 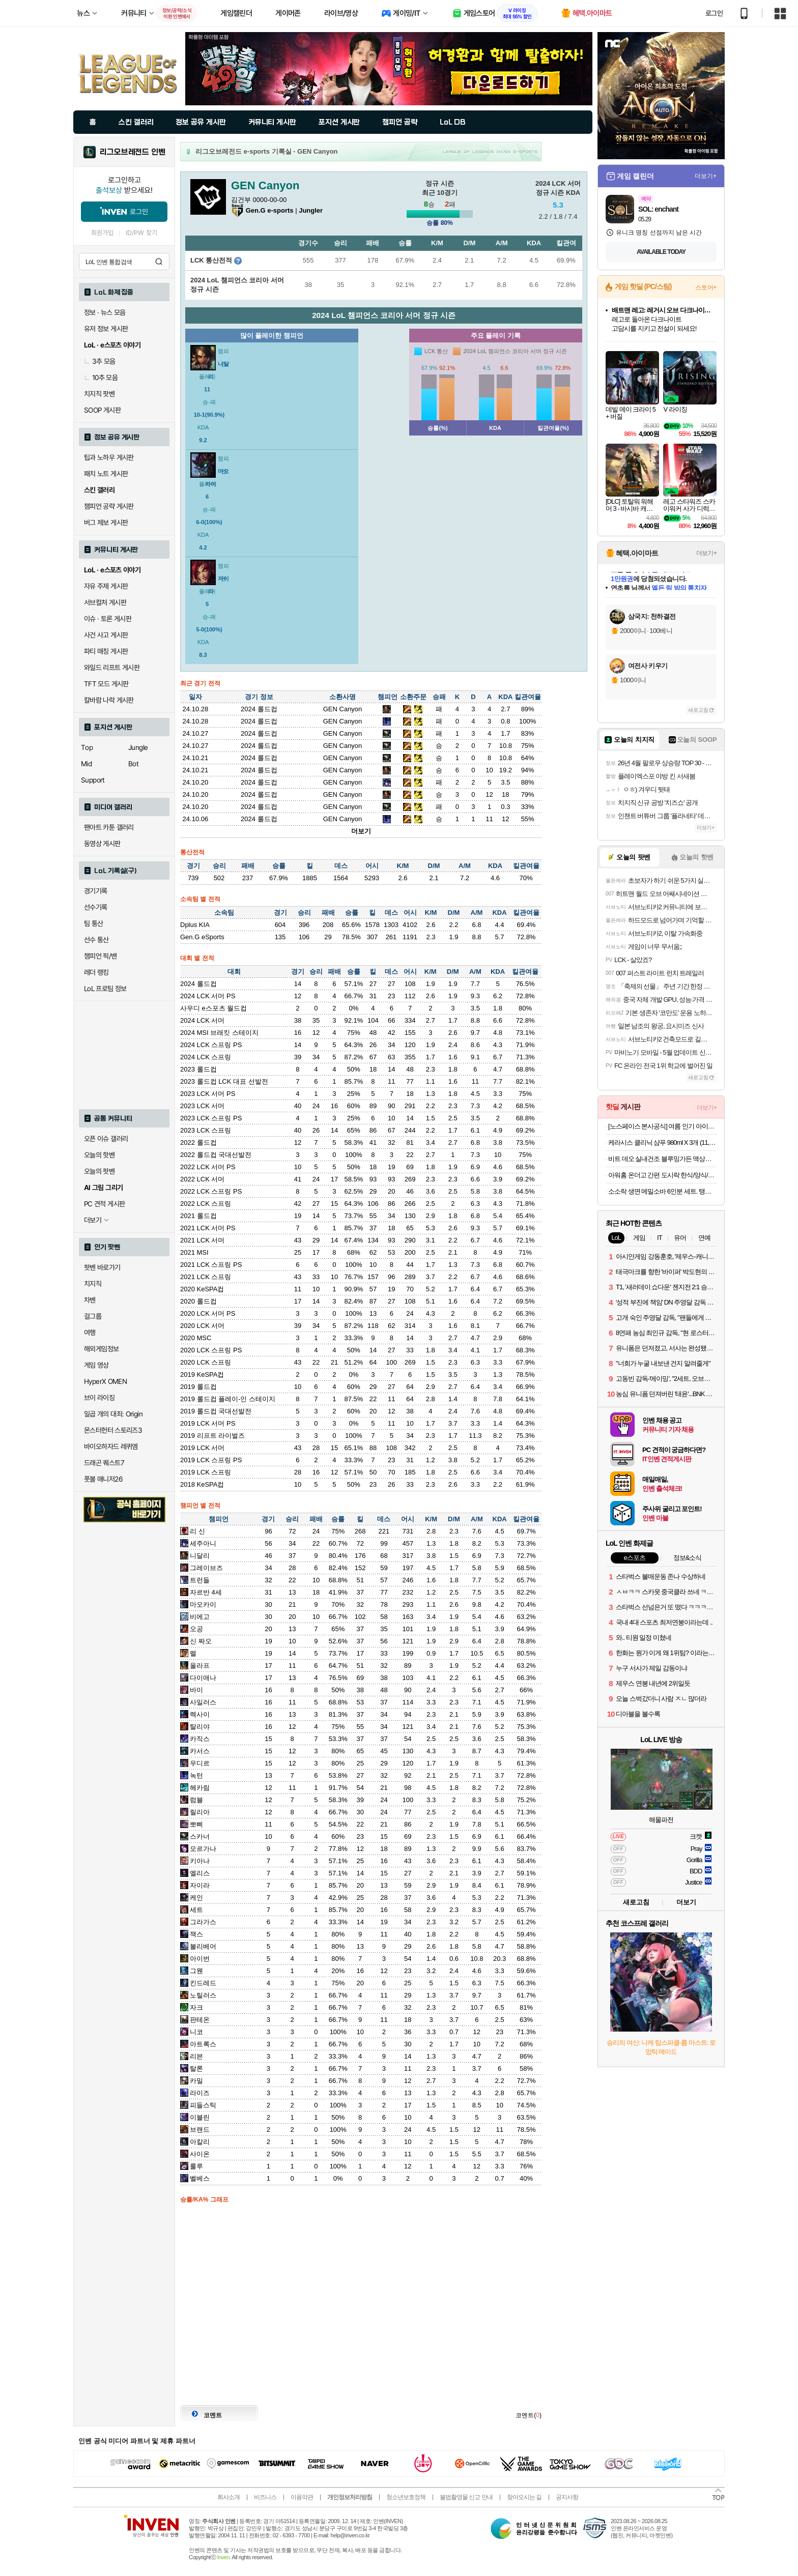 What do you see at coordinates (93, 923) in the screenshot?
I see `팀 통산` at bounding box center [93, 923].